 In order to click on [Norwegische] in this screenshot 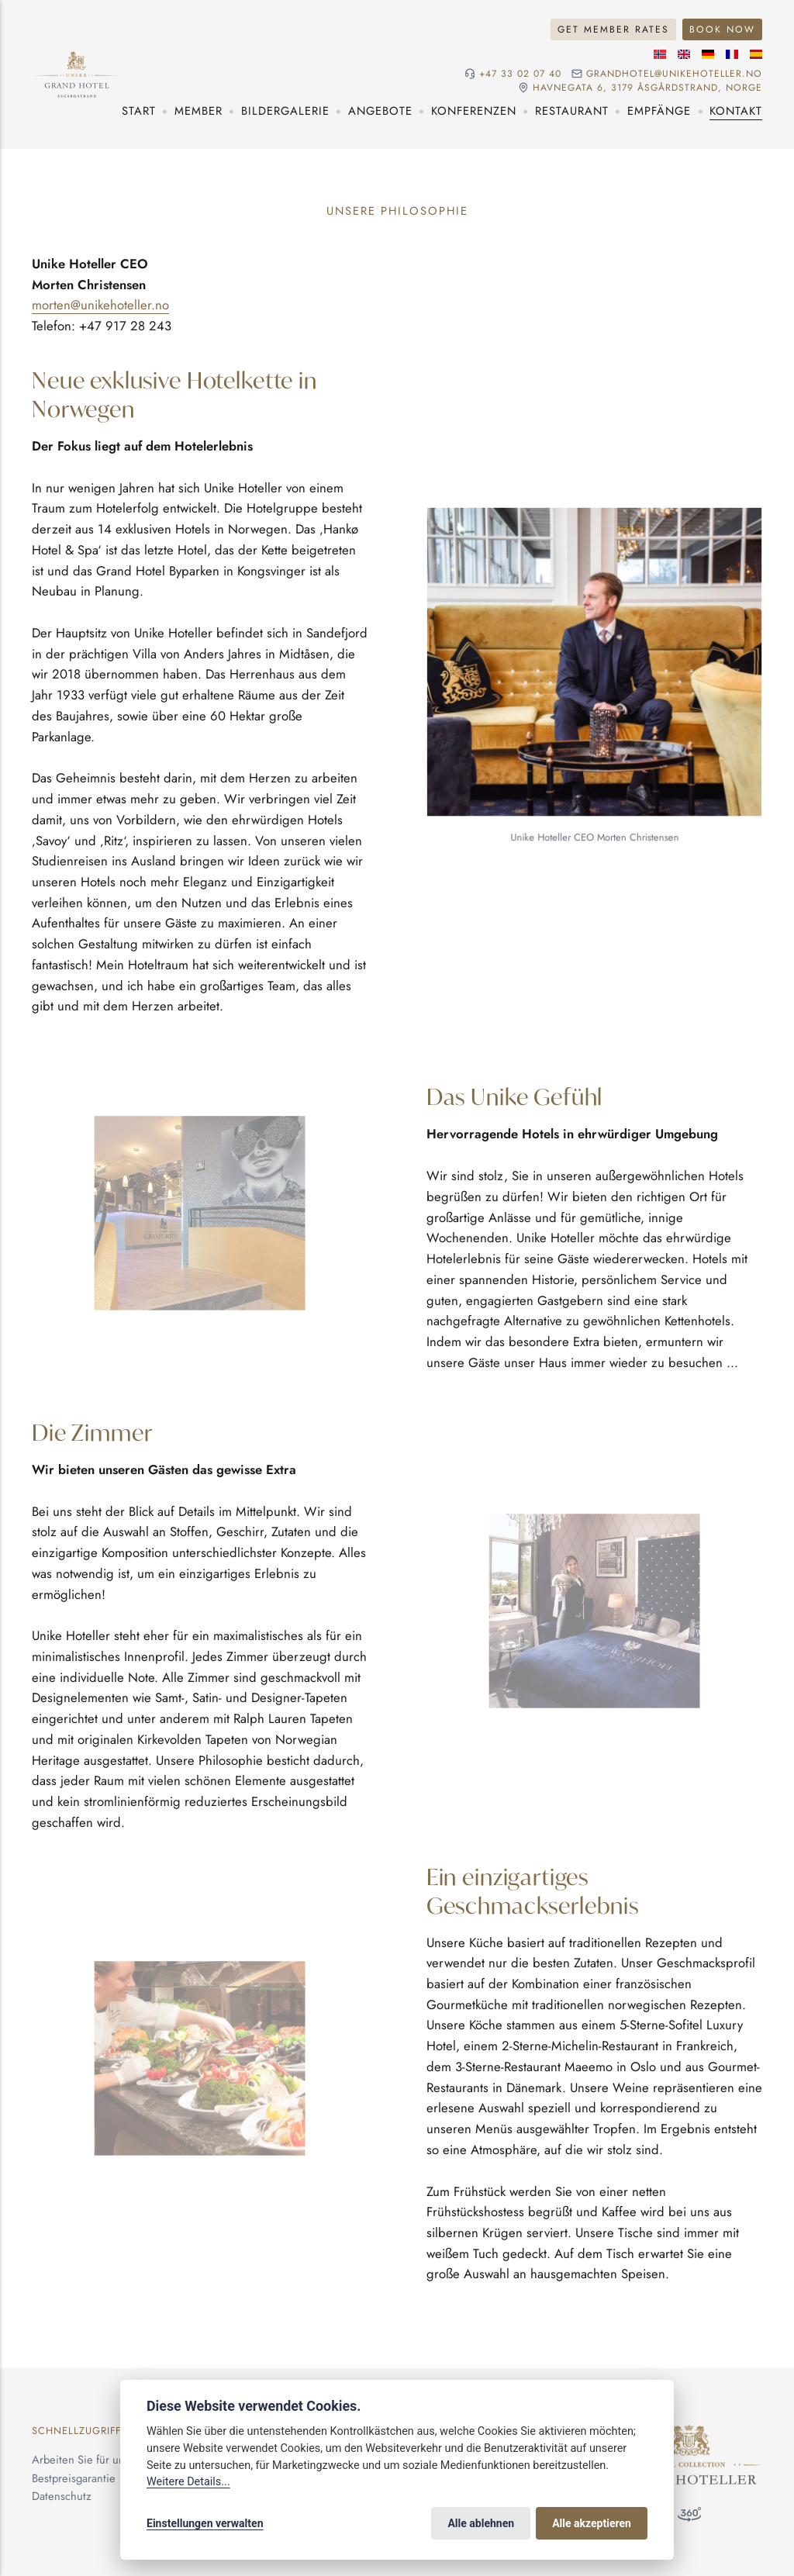, I will do `click(660, 54)`.